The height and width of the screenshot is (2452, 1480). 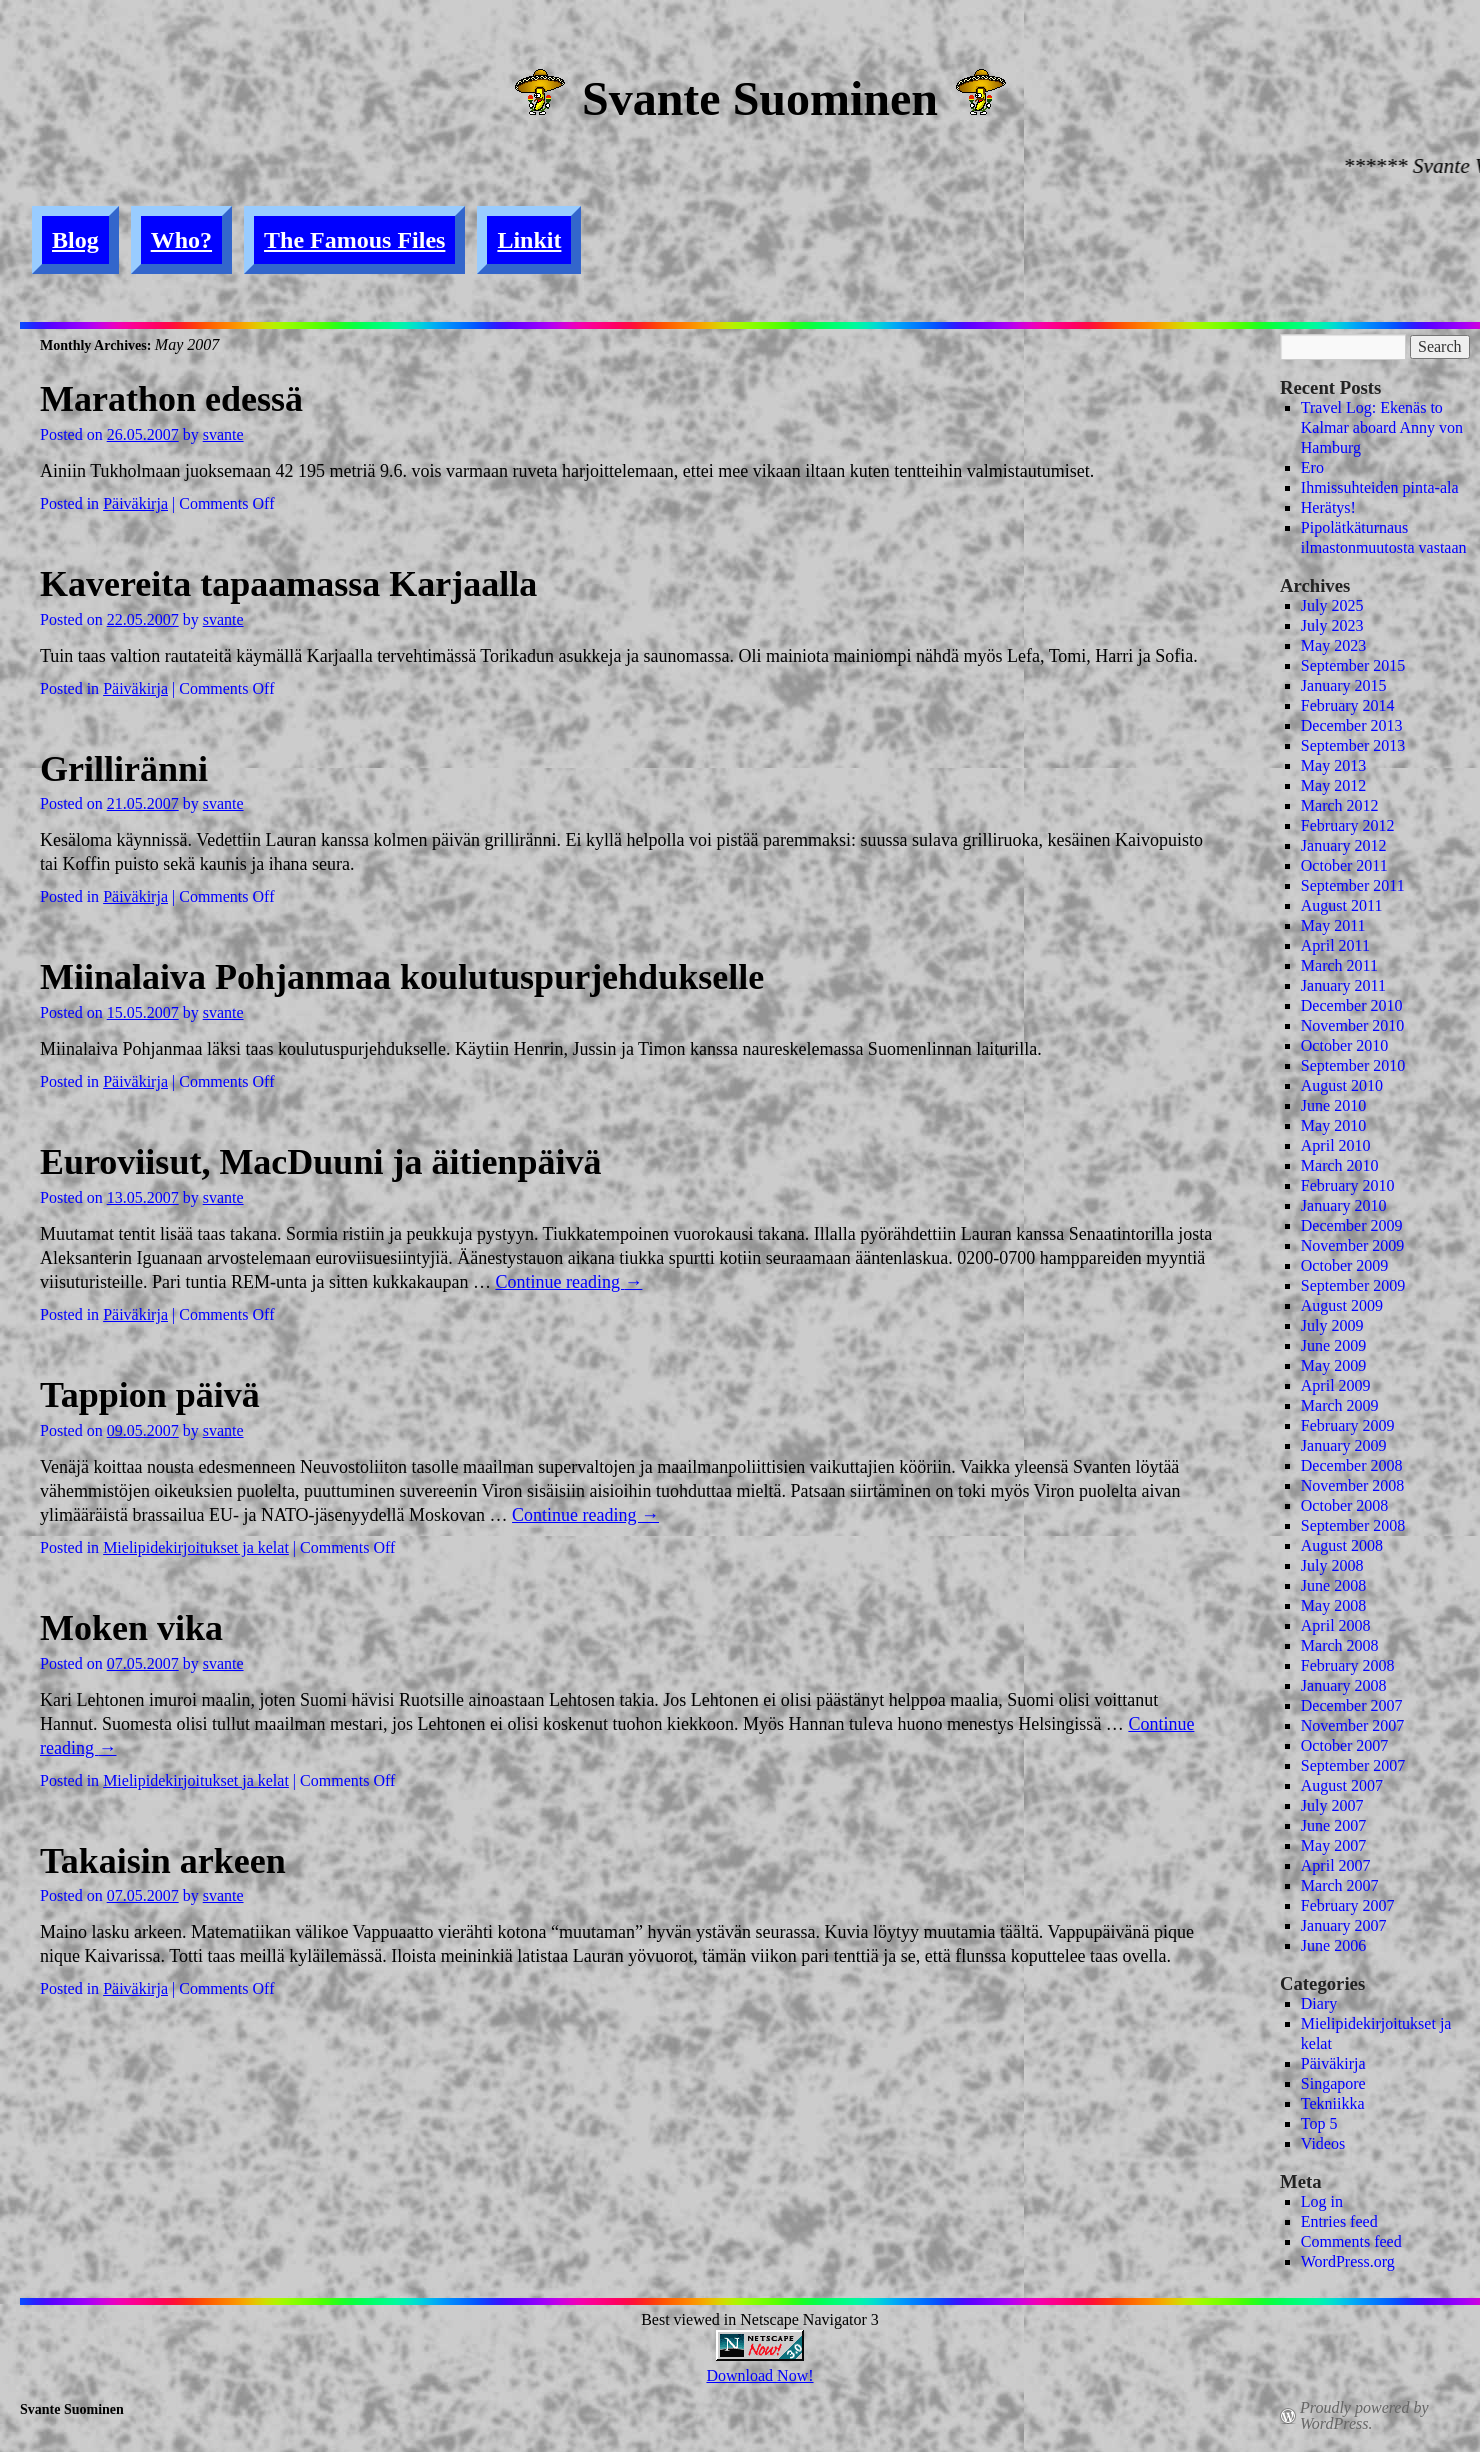 I want to click on Download Now!, so click(x=759, y=2375).